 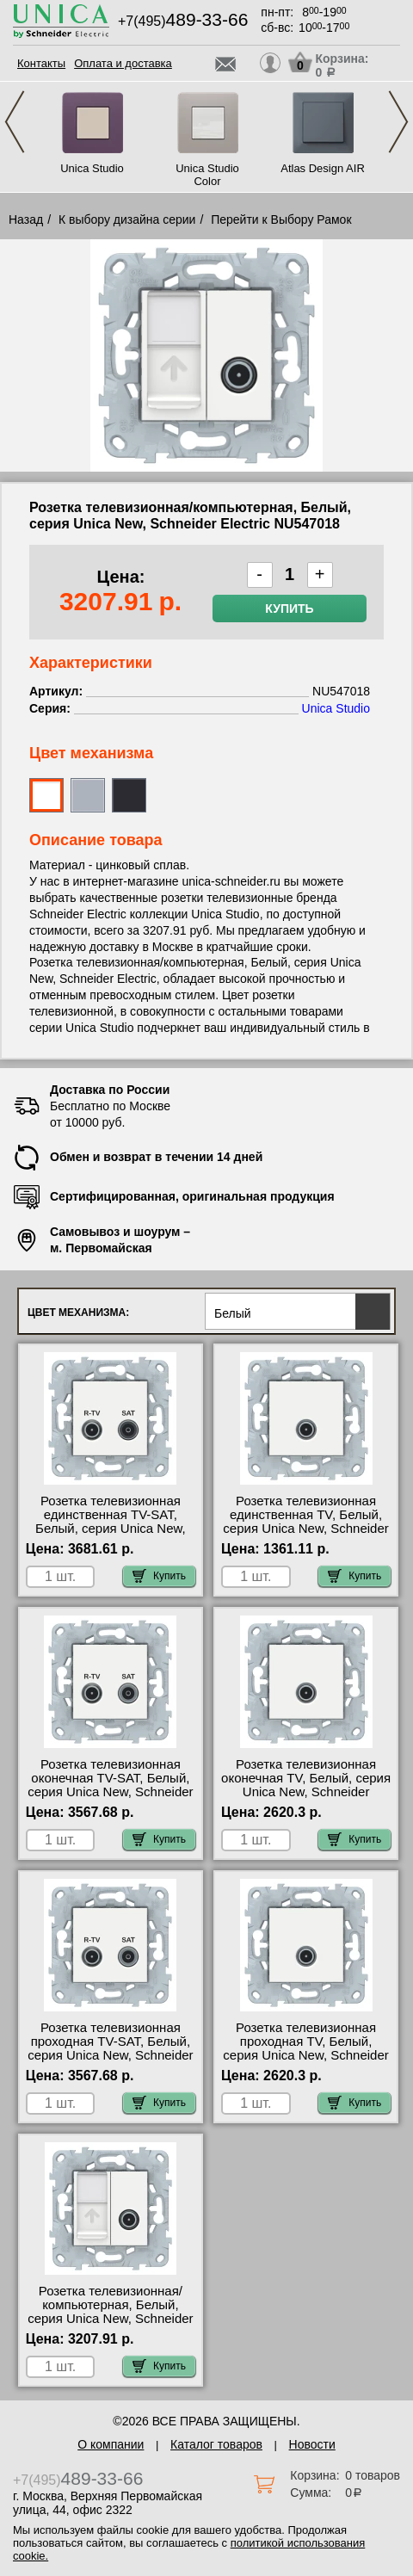 I want to click on Оплата и доставка, so click(x=123, y=63).